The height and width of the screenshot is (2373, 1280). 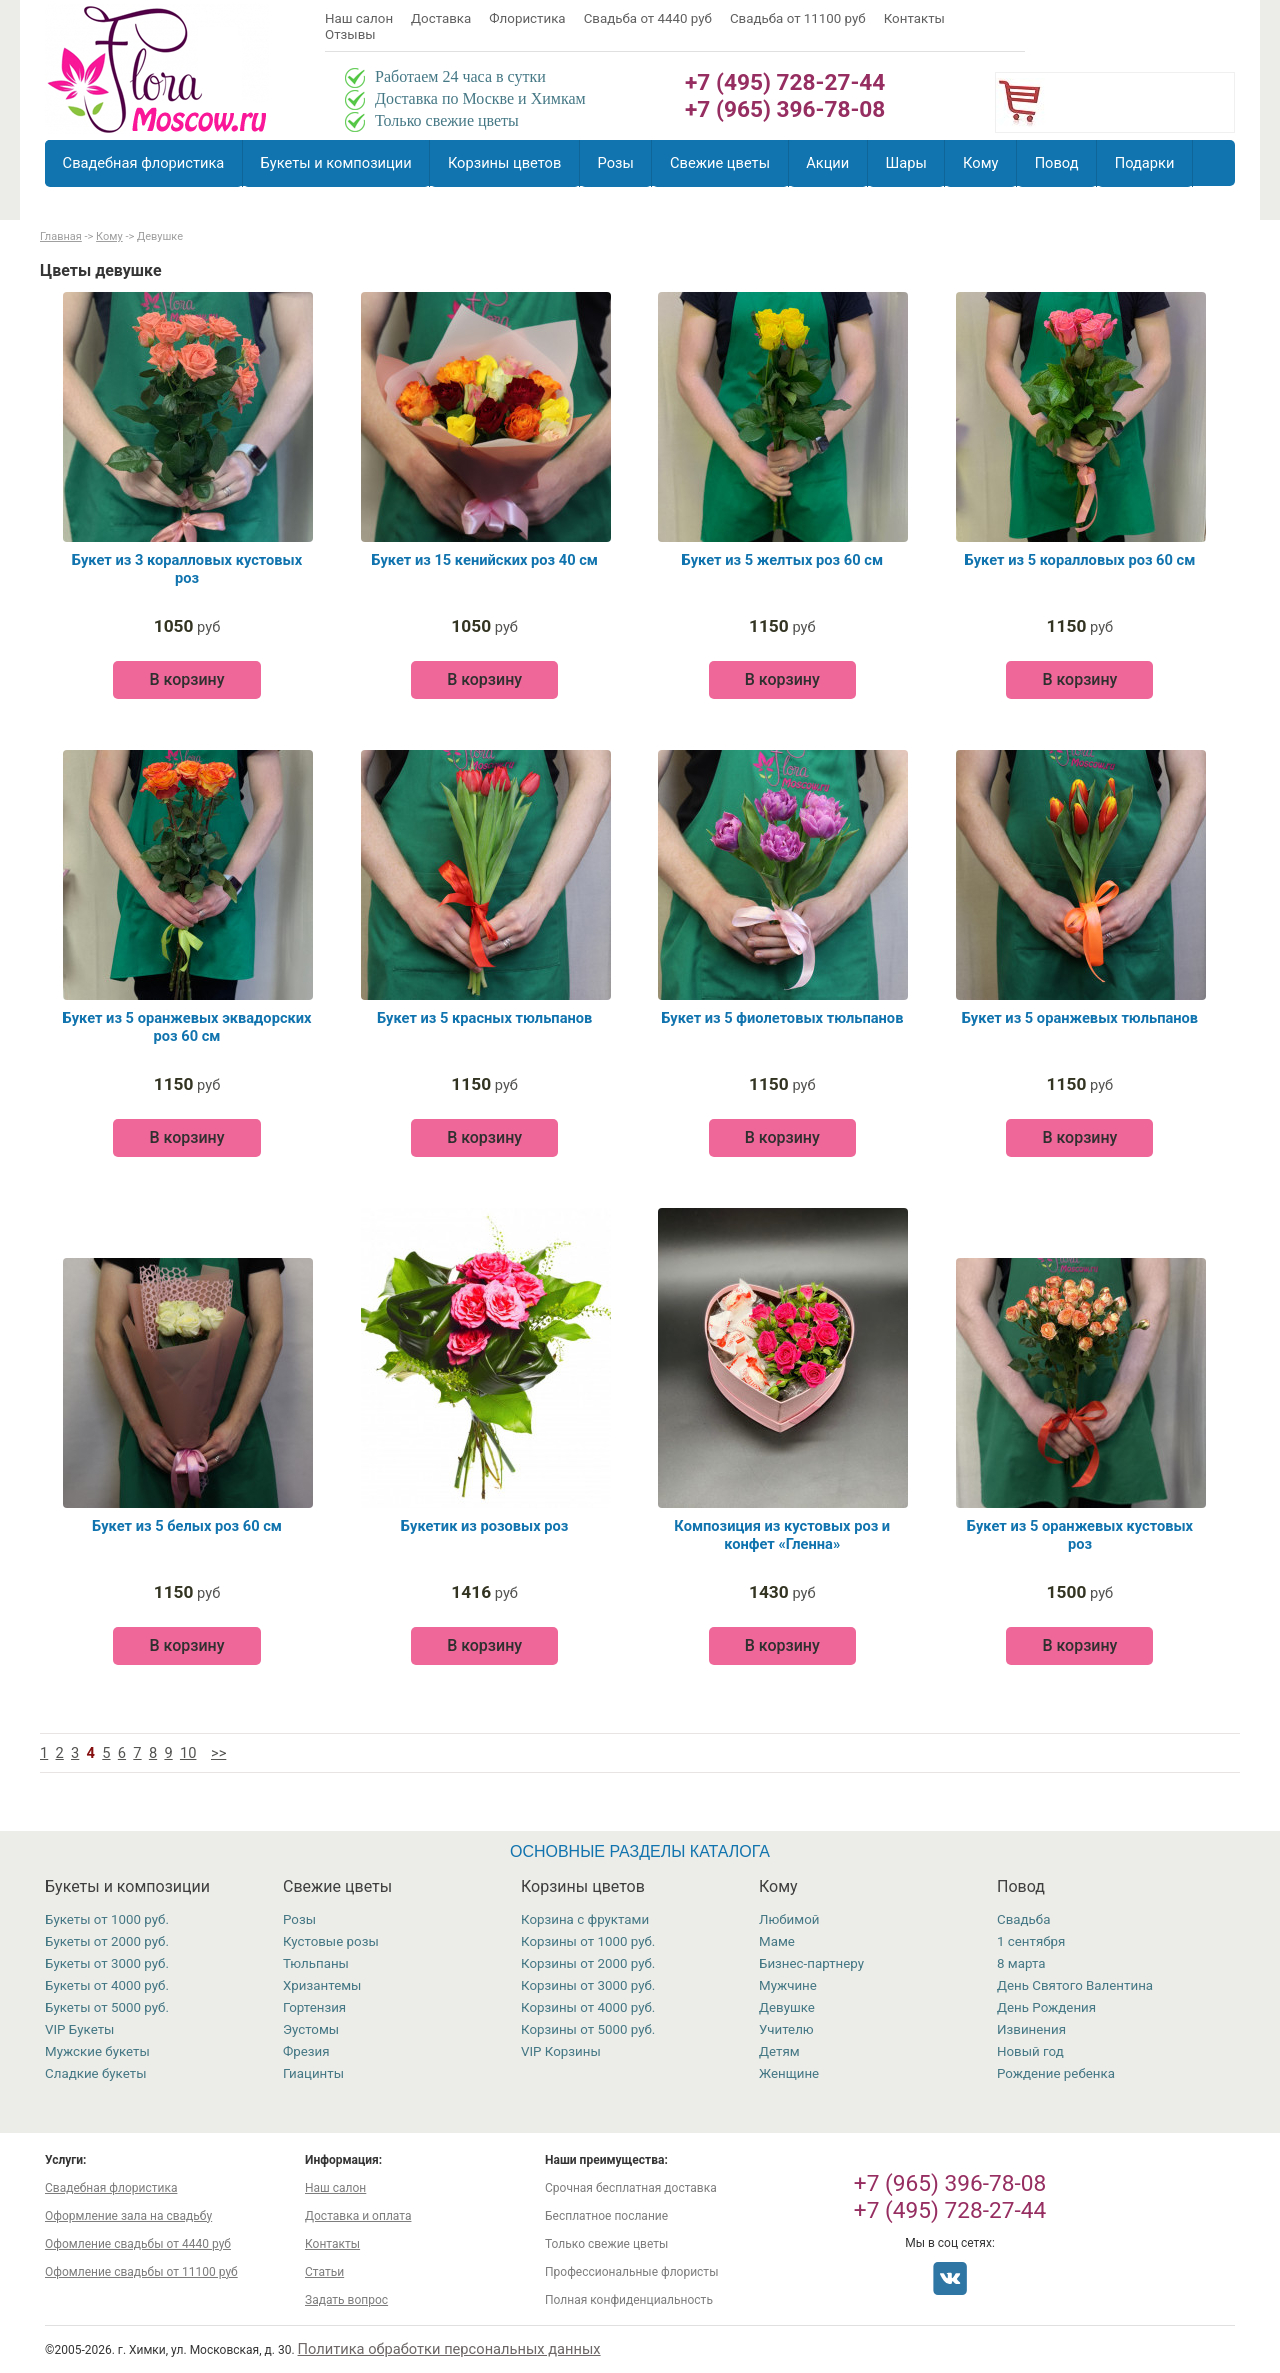 What do you see at coordinates (311, 2029) in the screenshot?
I see `Эустомы` at bounding box center [311, 2029].